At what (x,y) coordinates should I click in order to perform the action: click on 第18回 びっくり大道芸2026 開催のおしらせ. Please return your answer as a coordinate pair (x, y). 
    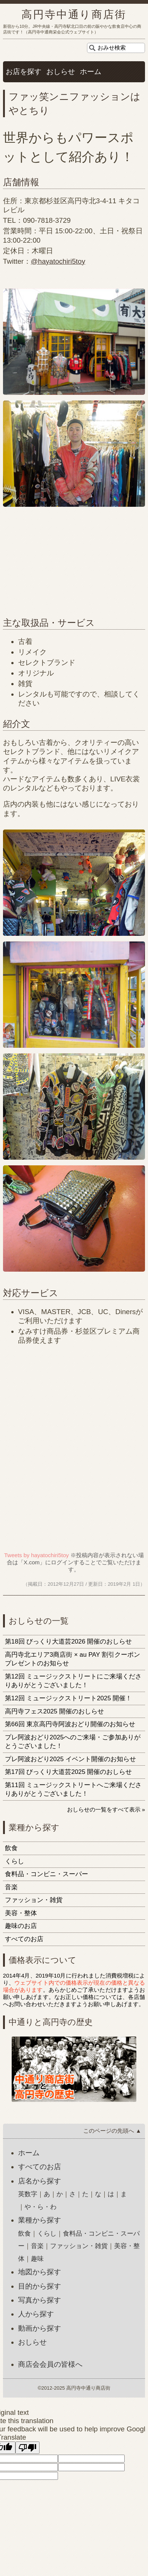
    Looking at the image, I should click on (68, 1641).